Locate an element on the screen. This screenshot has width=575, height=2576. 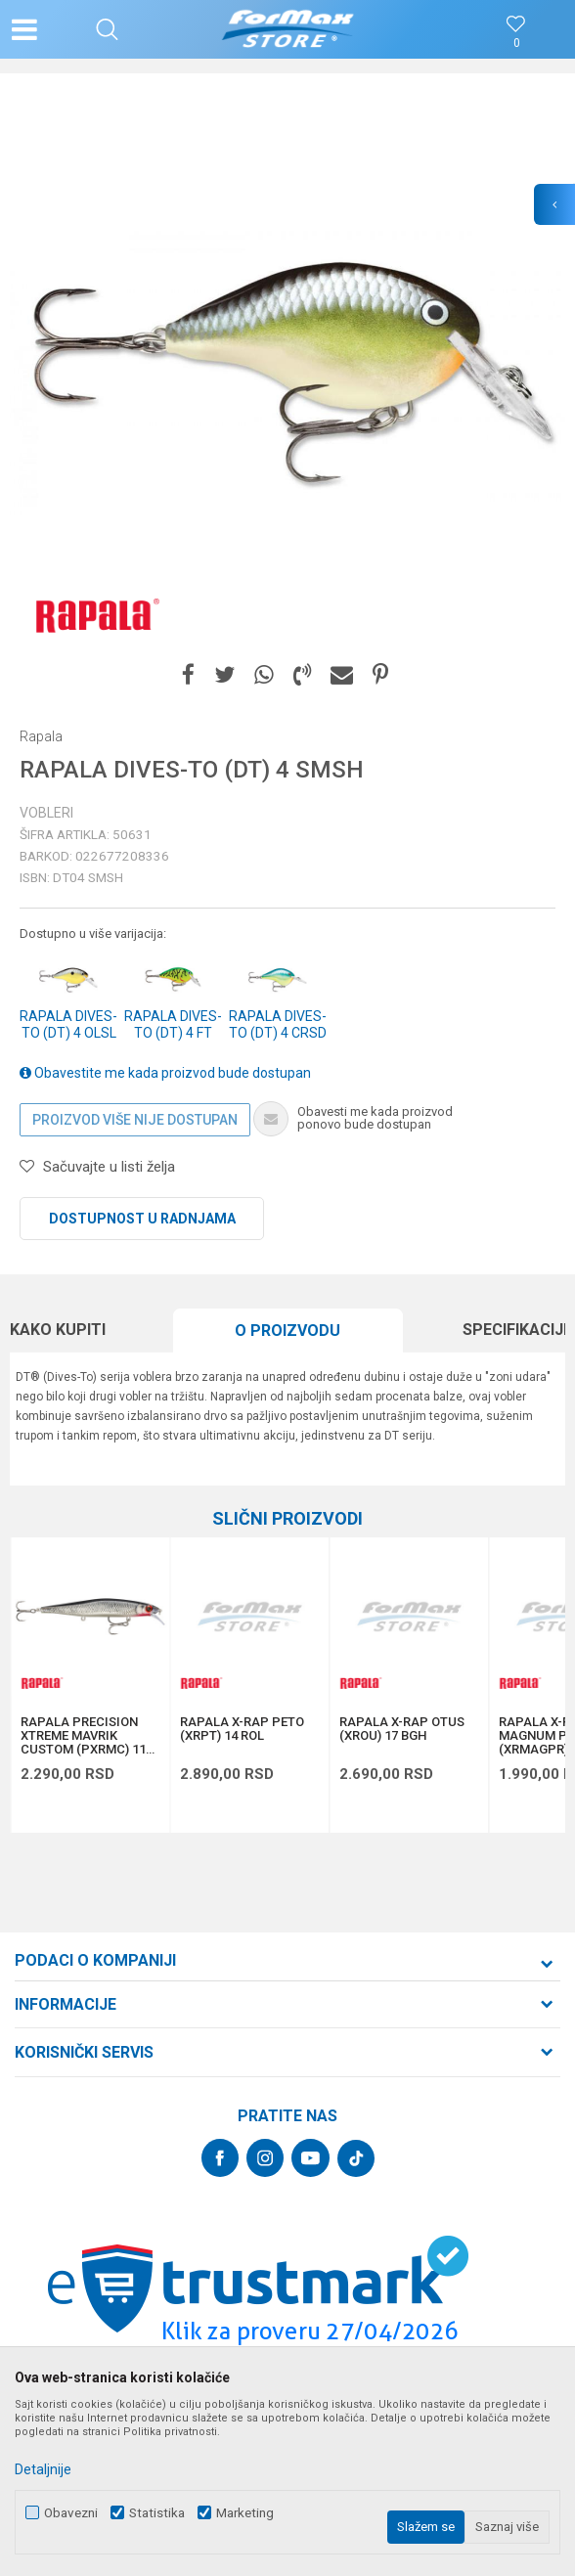
Obavestite me kada proizvod bude dostupan is located at coordinates (165, 1073).